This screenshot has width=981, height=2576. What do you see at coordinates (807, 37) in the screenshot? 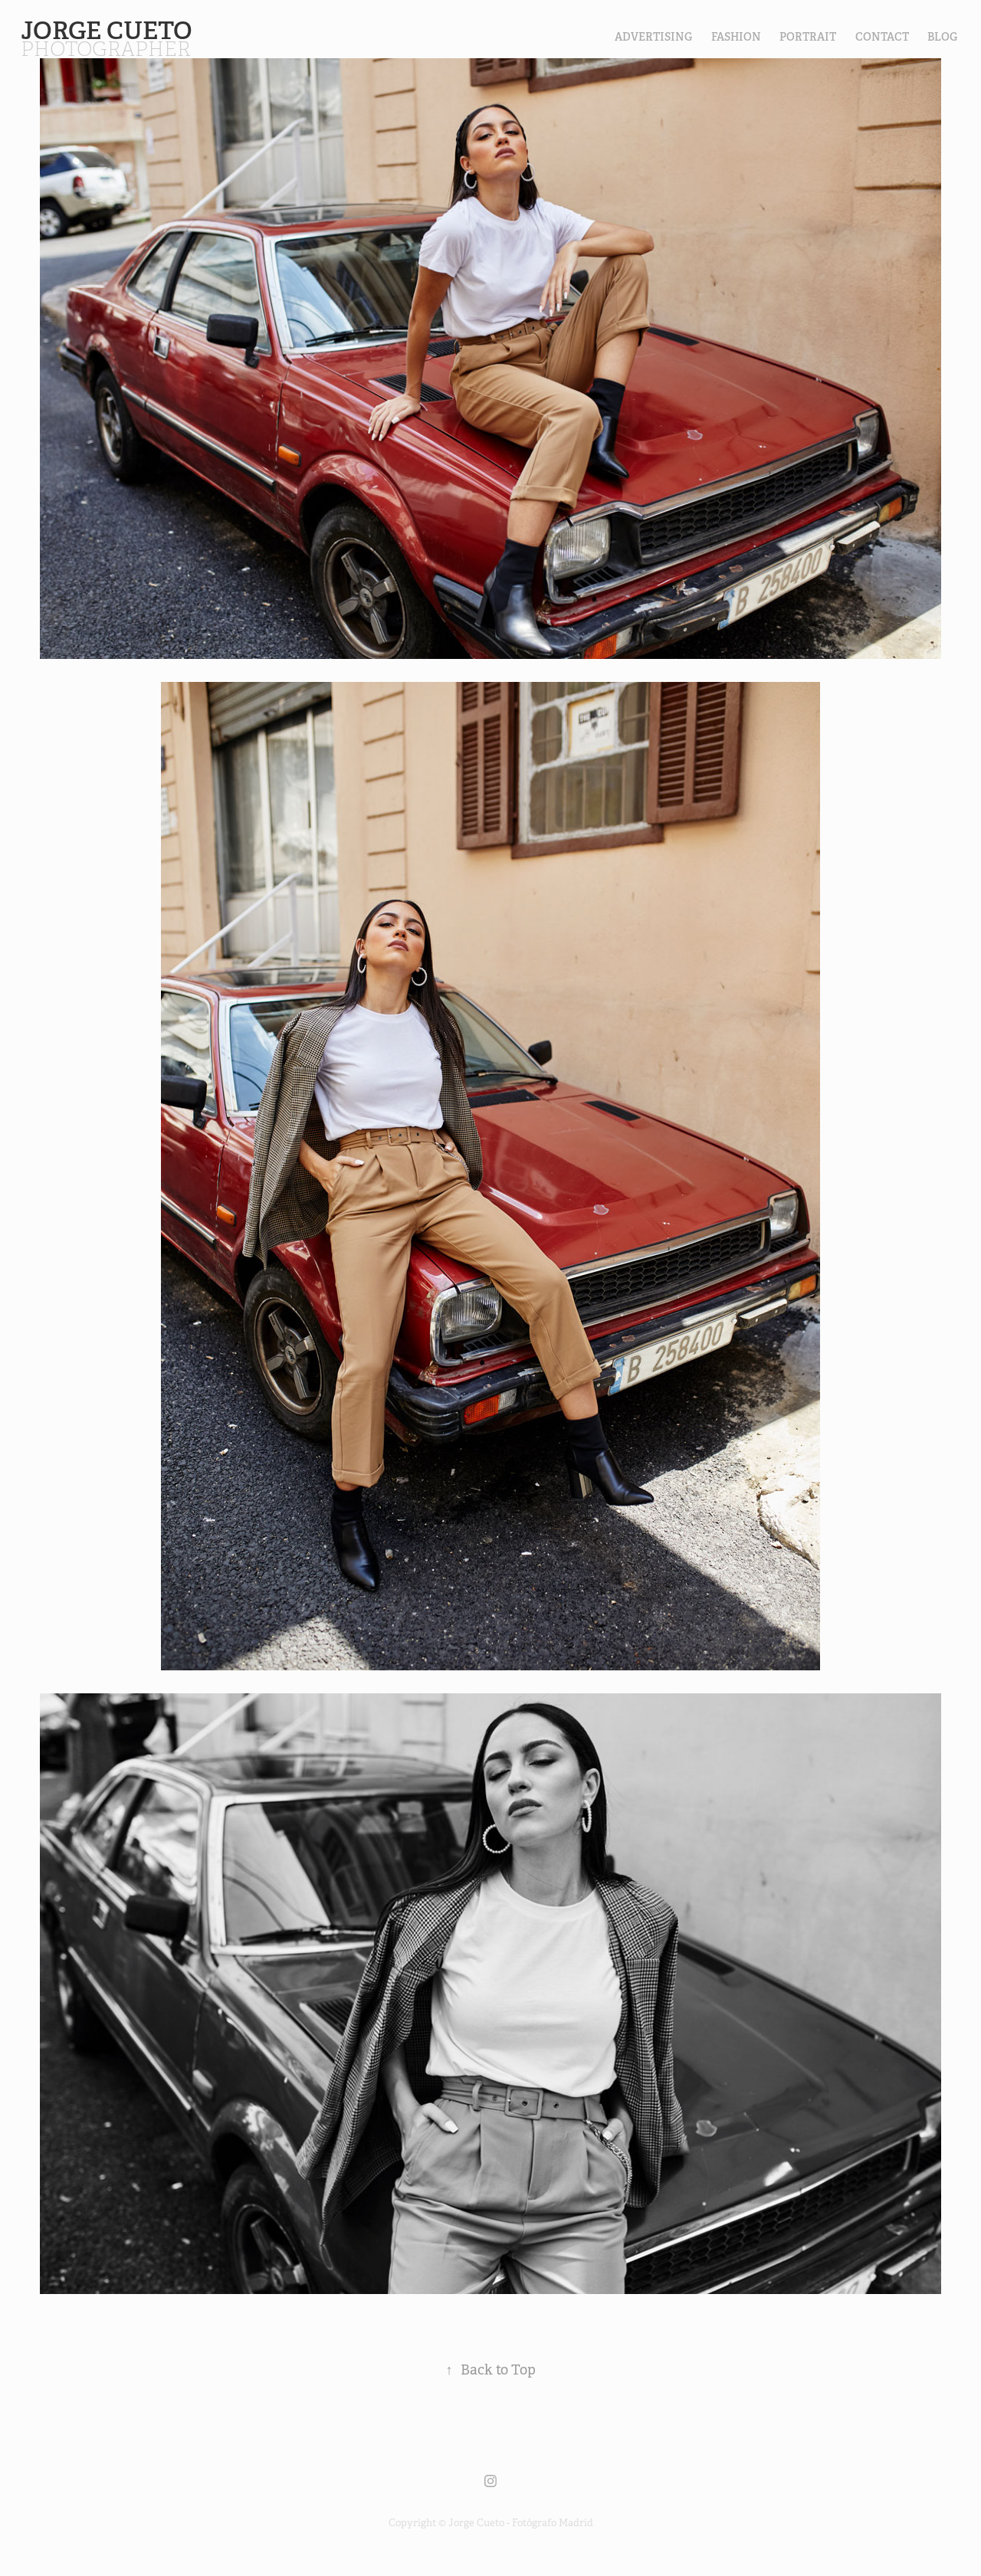
I see `PORTRAIT` at bounding box center [807, 37].